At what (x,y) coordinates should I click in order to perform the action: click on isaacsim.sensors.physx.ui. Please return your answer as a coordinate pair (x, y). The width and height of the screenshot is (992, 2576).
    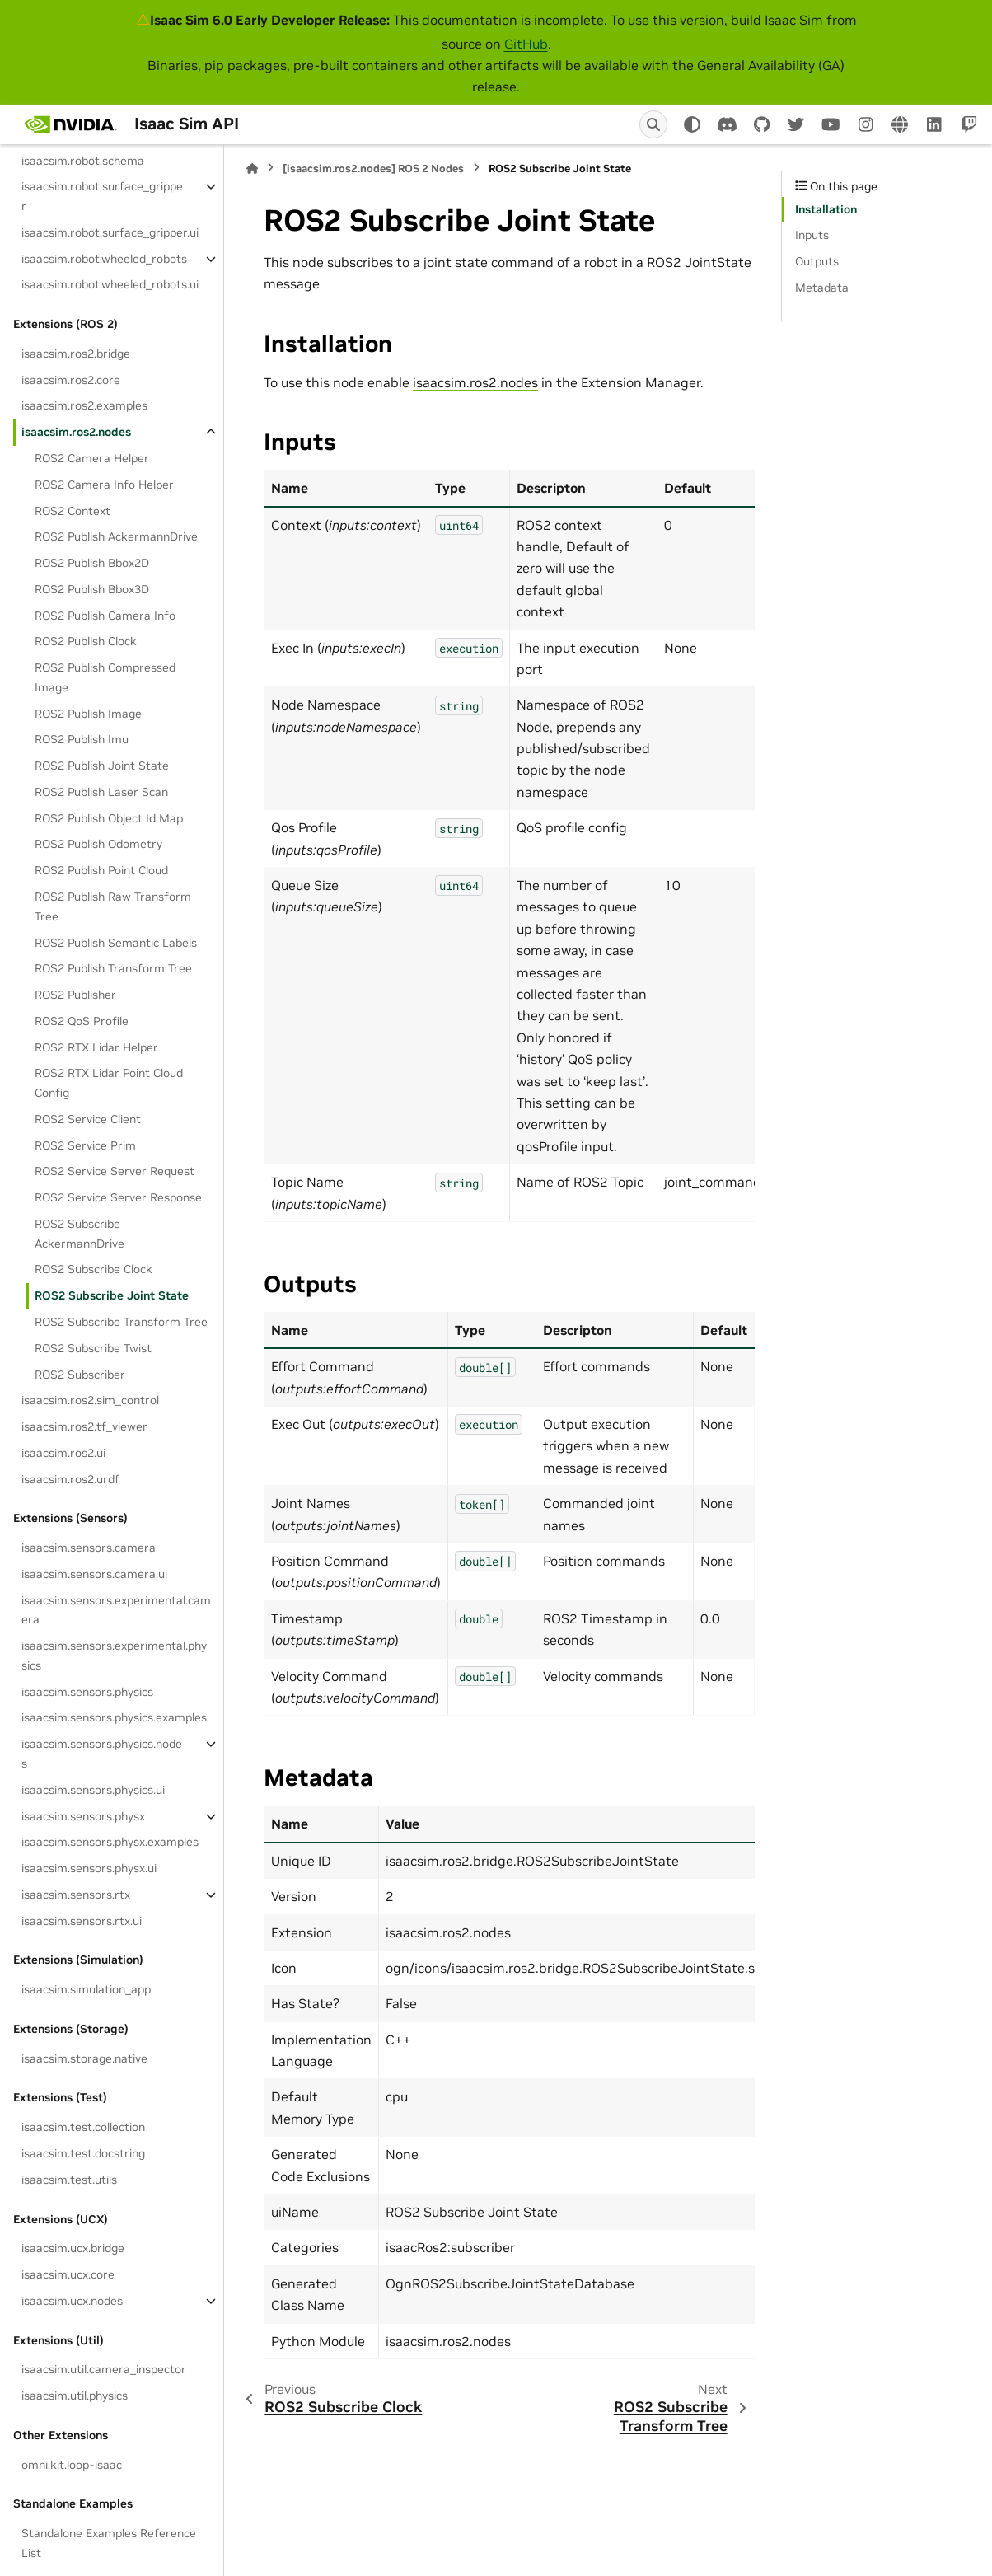
    Looking at the image, I should click on (89, 1868).